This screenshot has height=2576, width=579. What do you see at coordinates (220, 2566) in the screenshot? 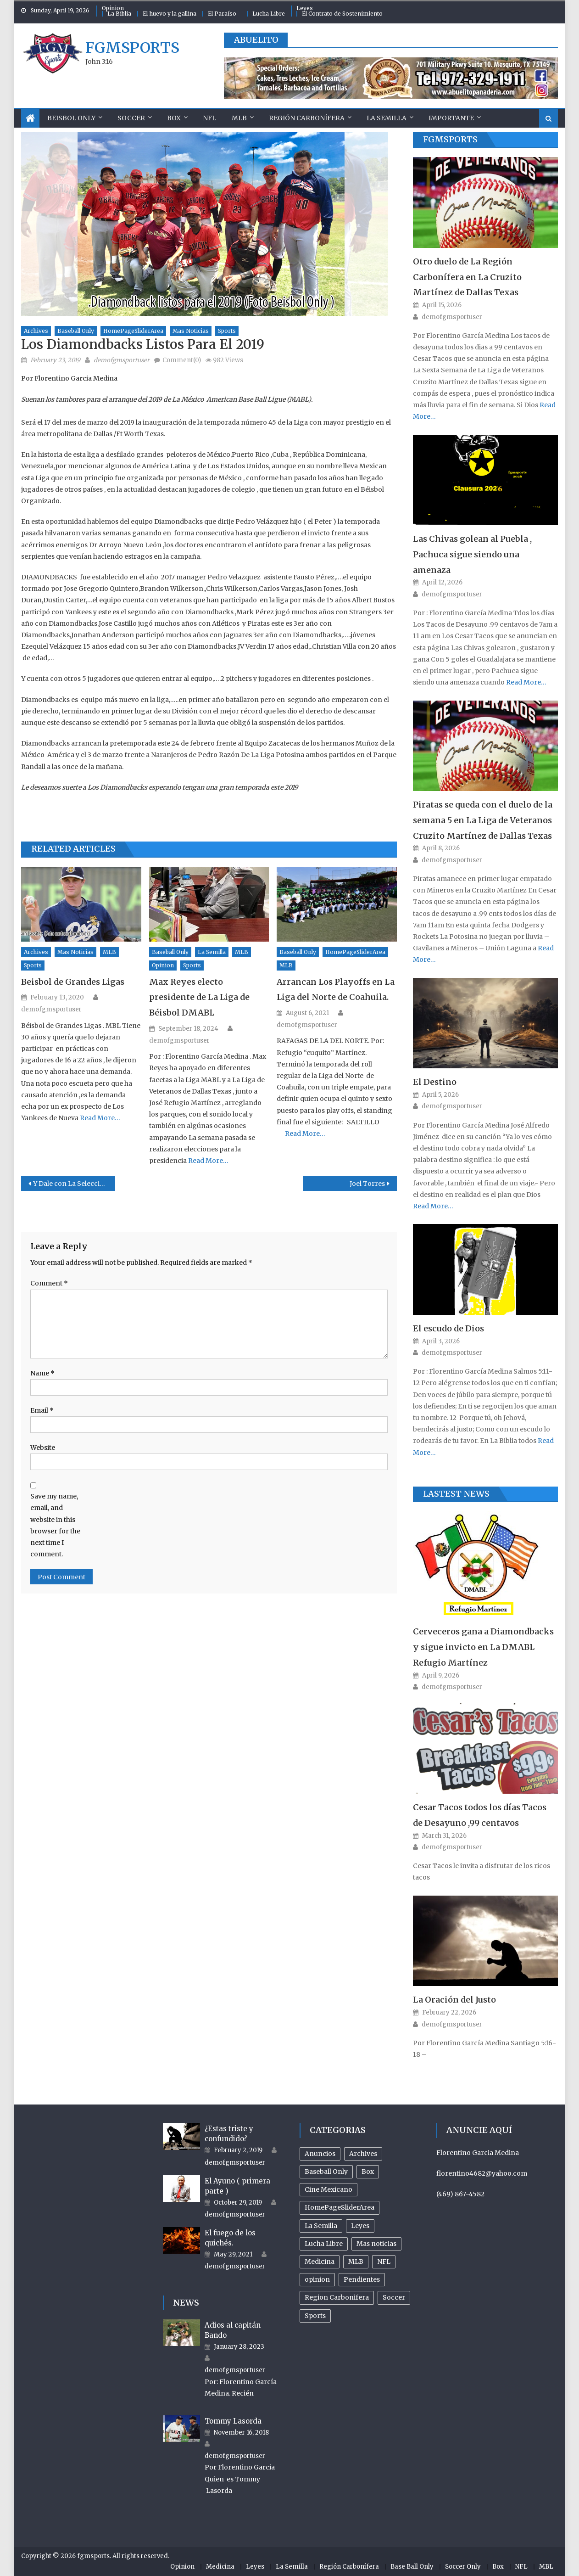
I see `Medicina` at bounding box center [220, 2566].